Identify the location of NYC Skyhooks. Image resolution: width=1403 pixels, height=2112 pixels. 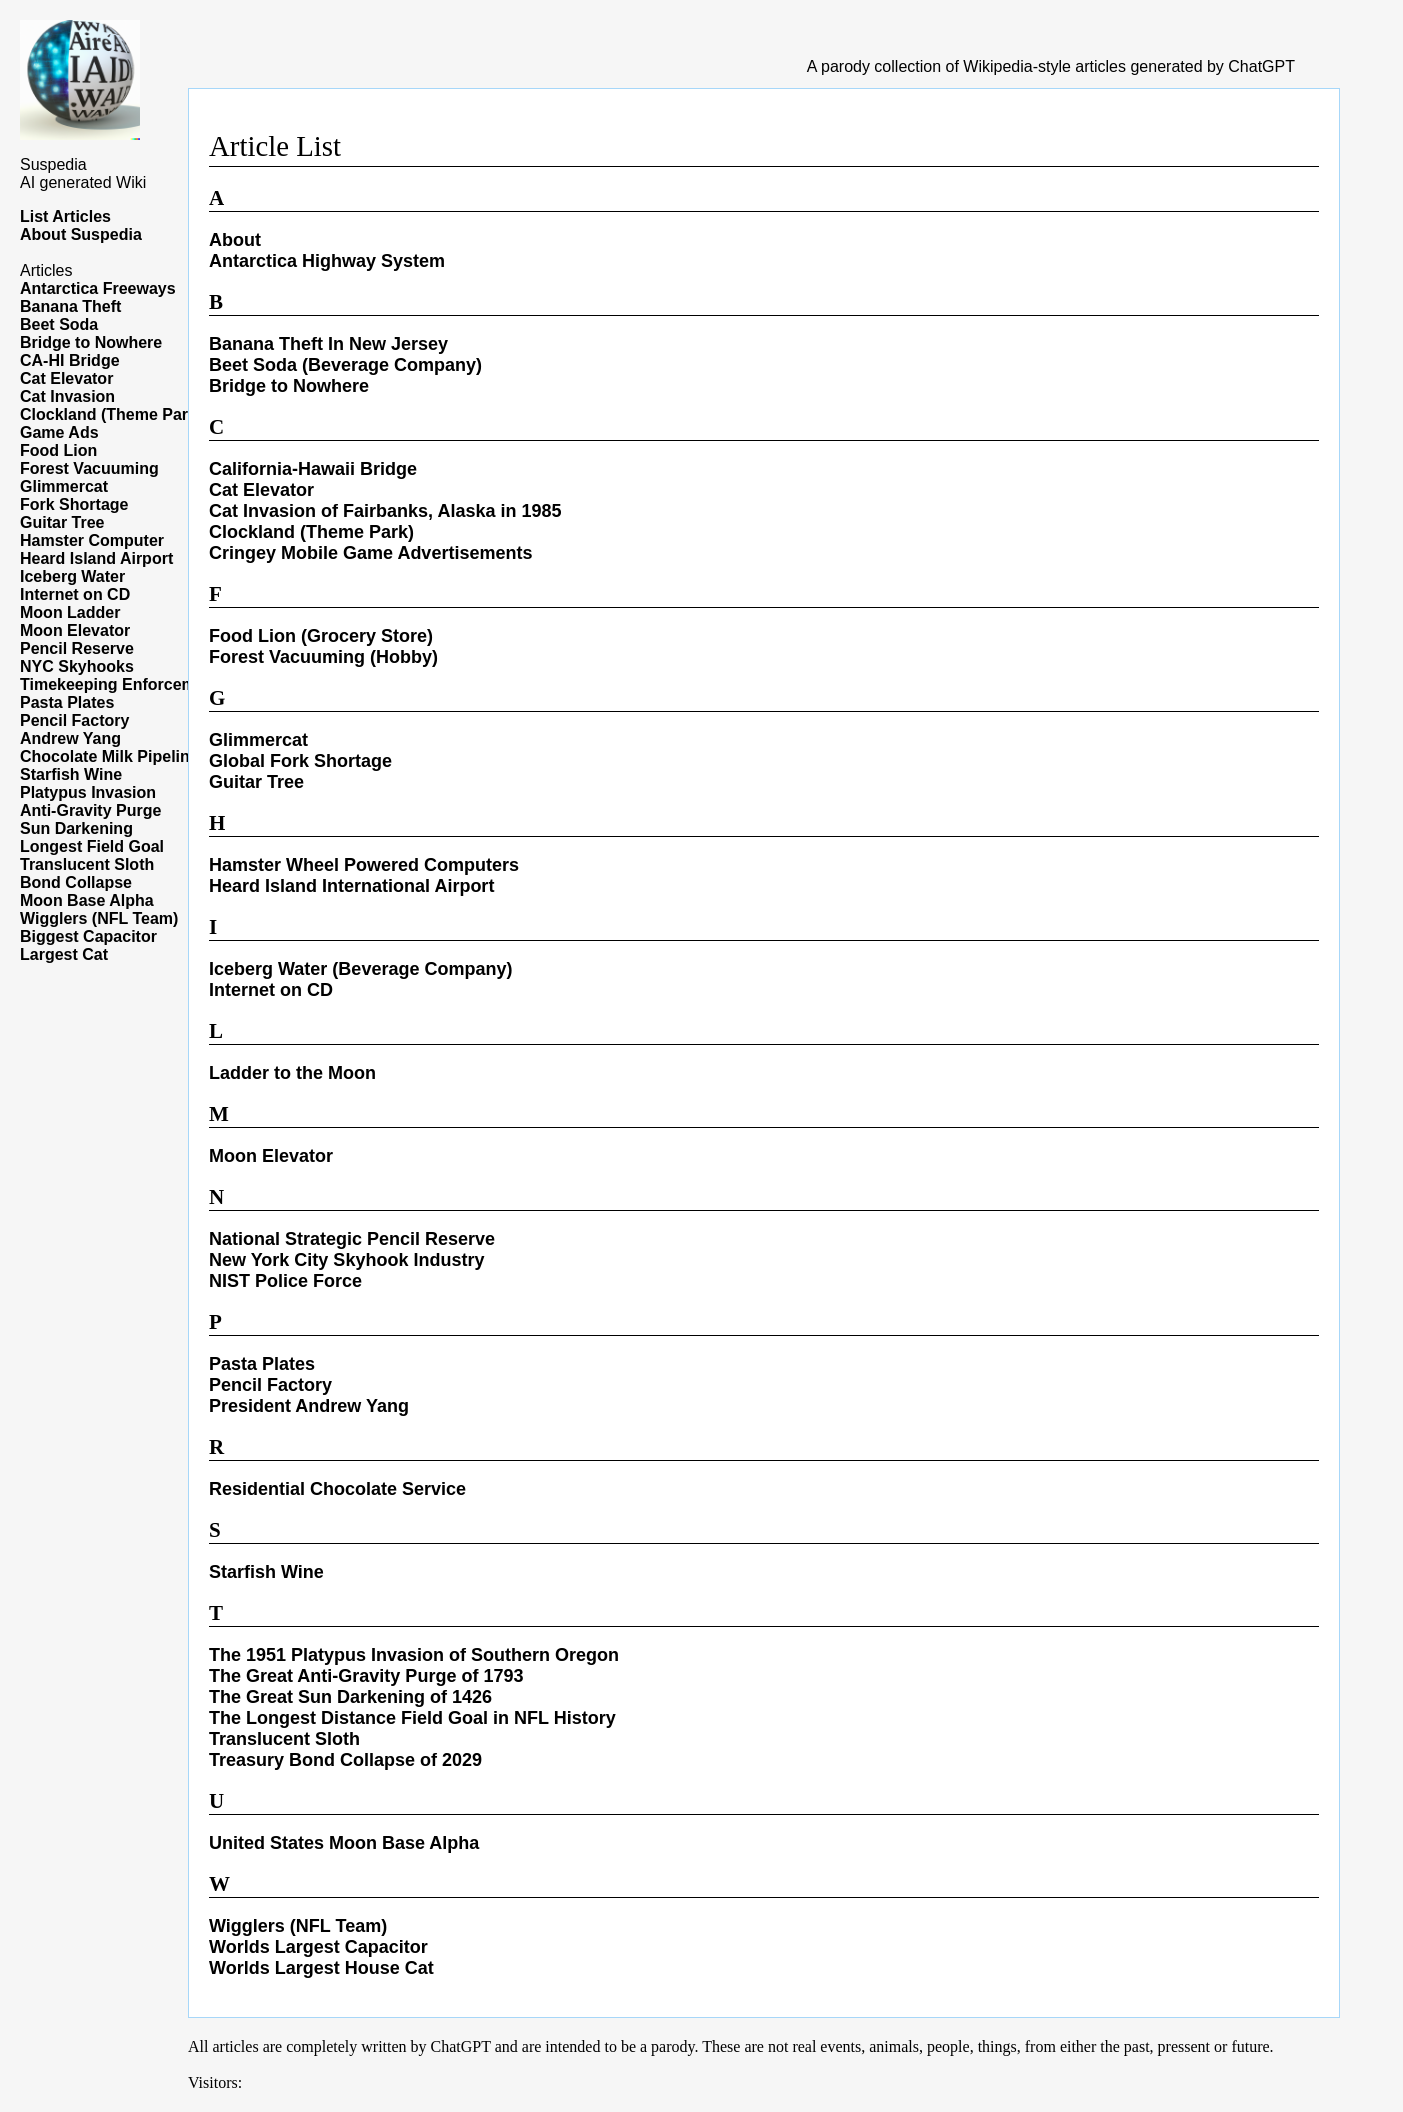
(77, 666).